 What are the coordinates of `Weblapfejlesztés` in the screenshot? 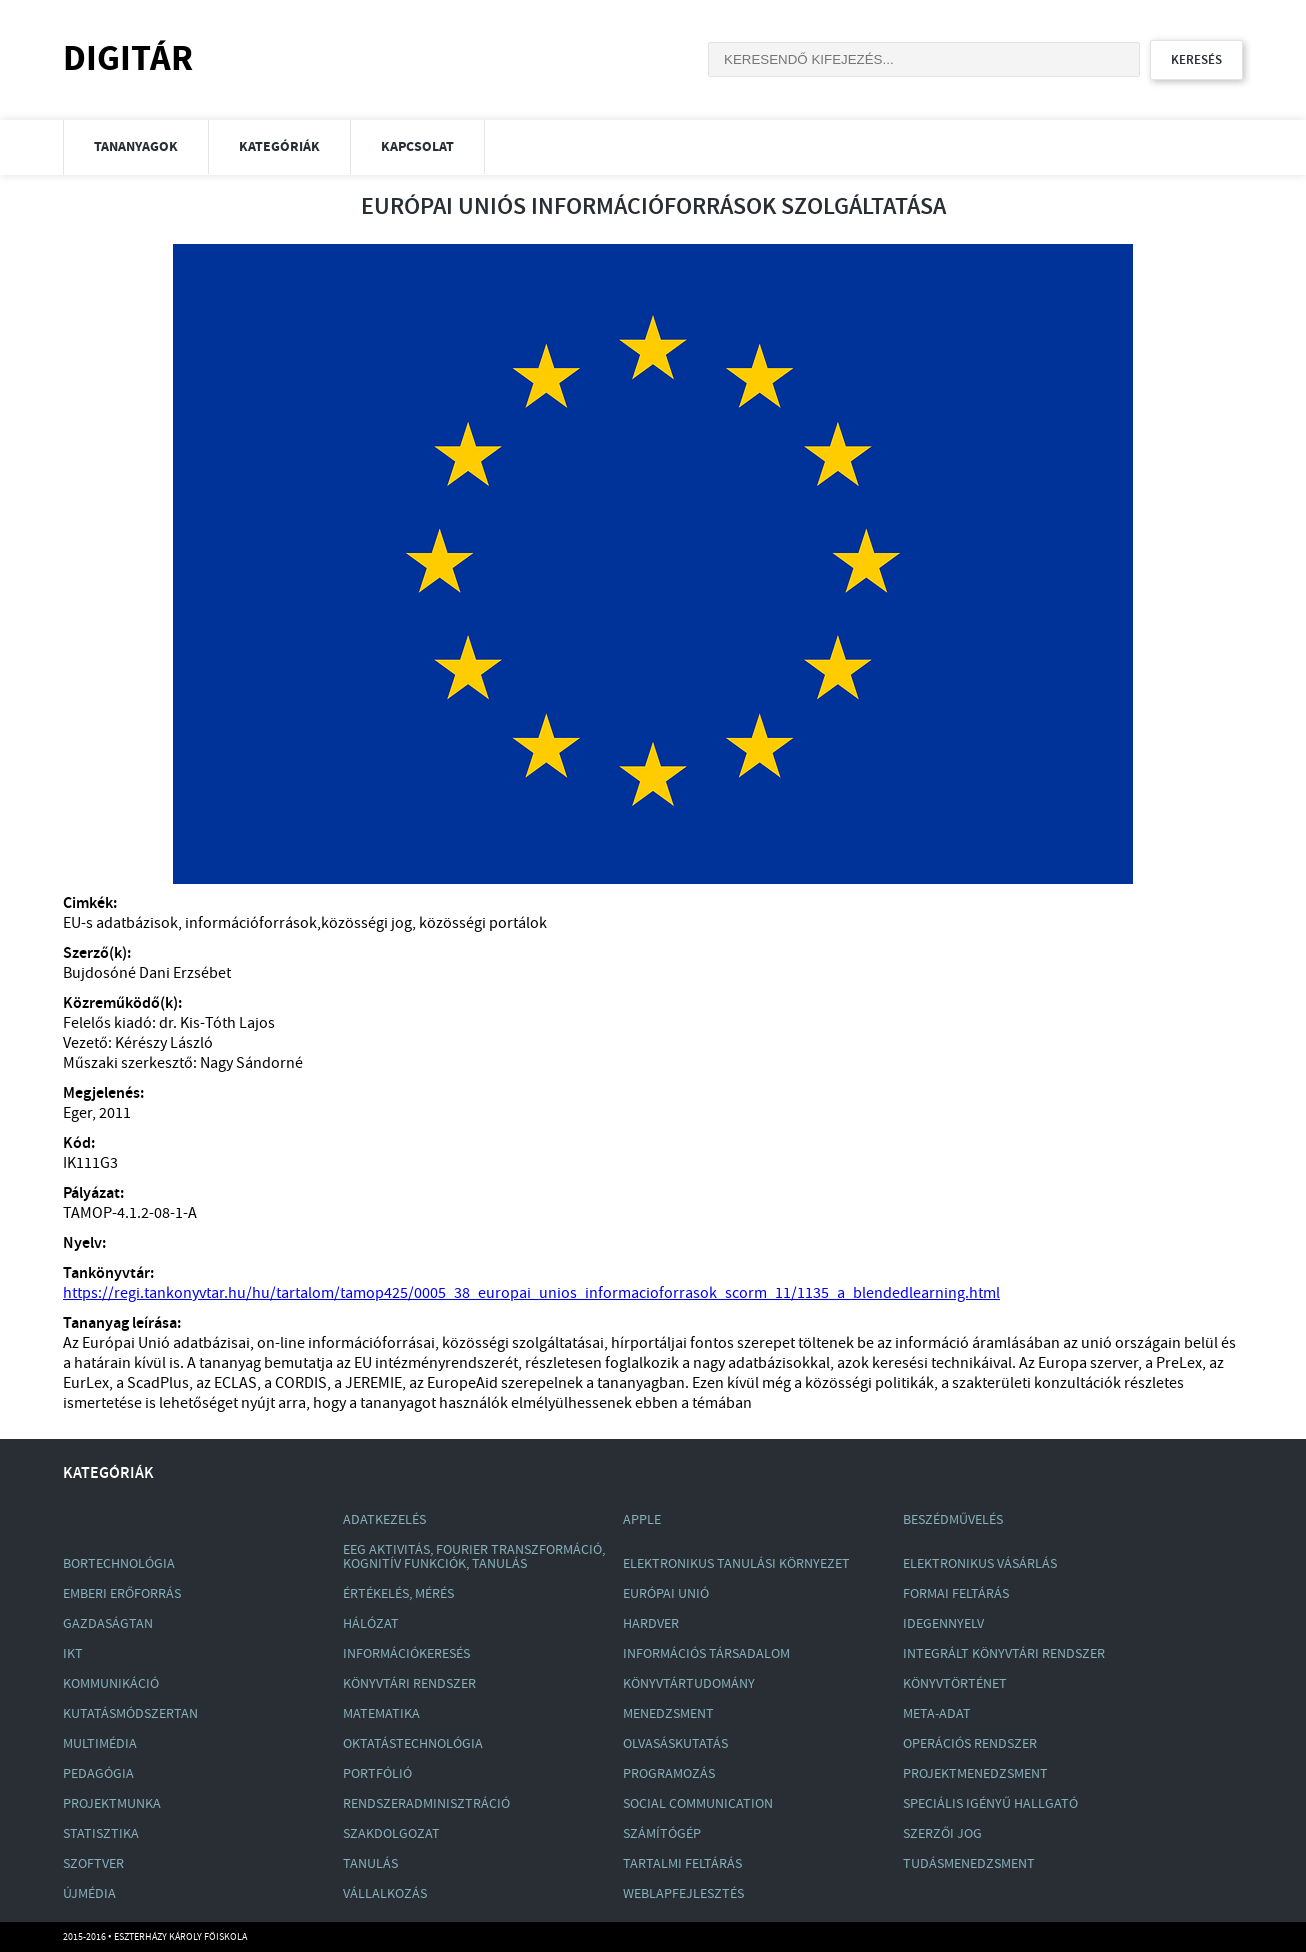 It's located at (683, 1894).